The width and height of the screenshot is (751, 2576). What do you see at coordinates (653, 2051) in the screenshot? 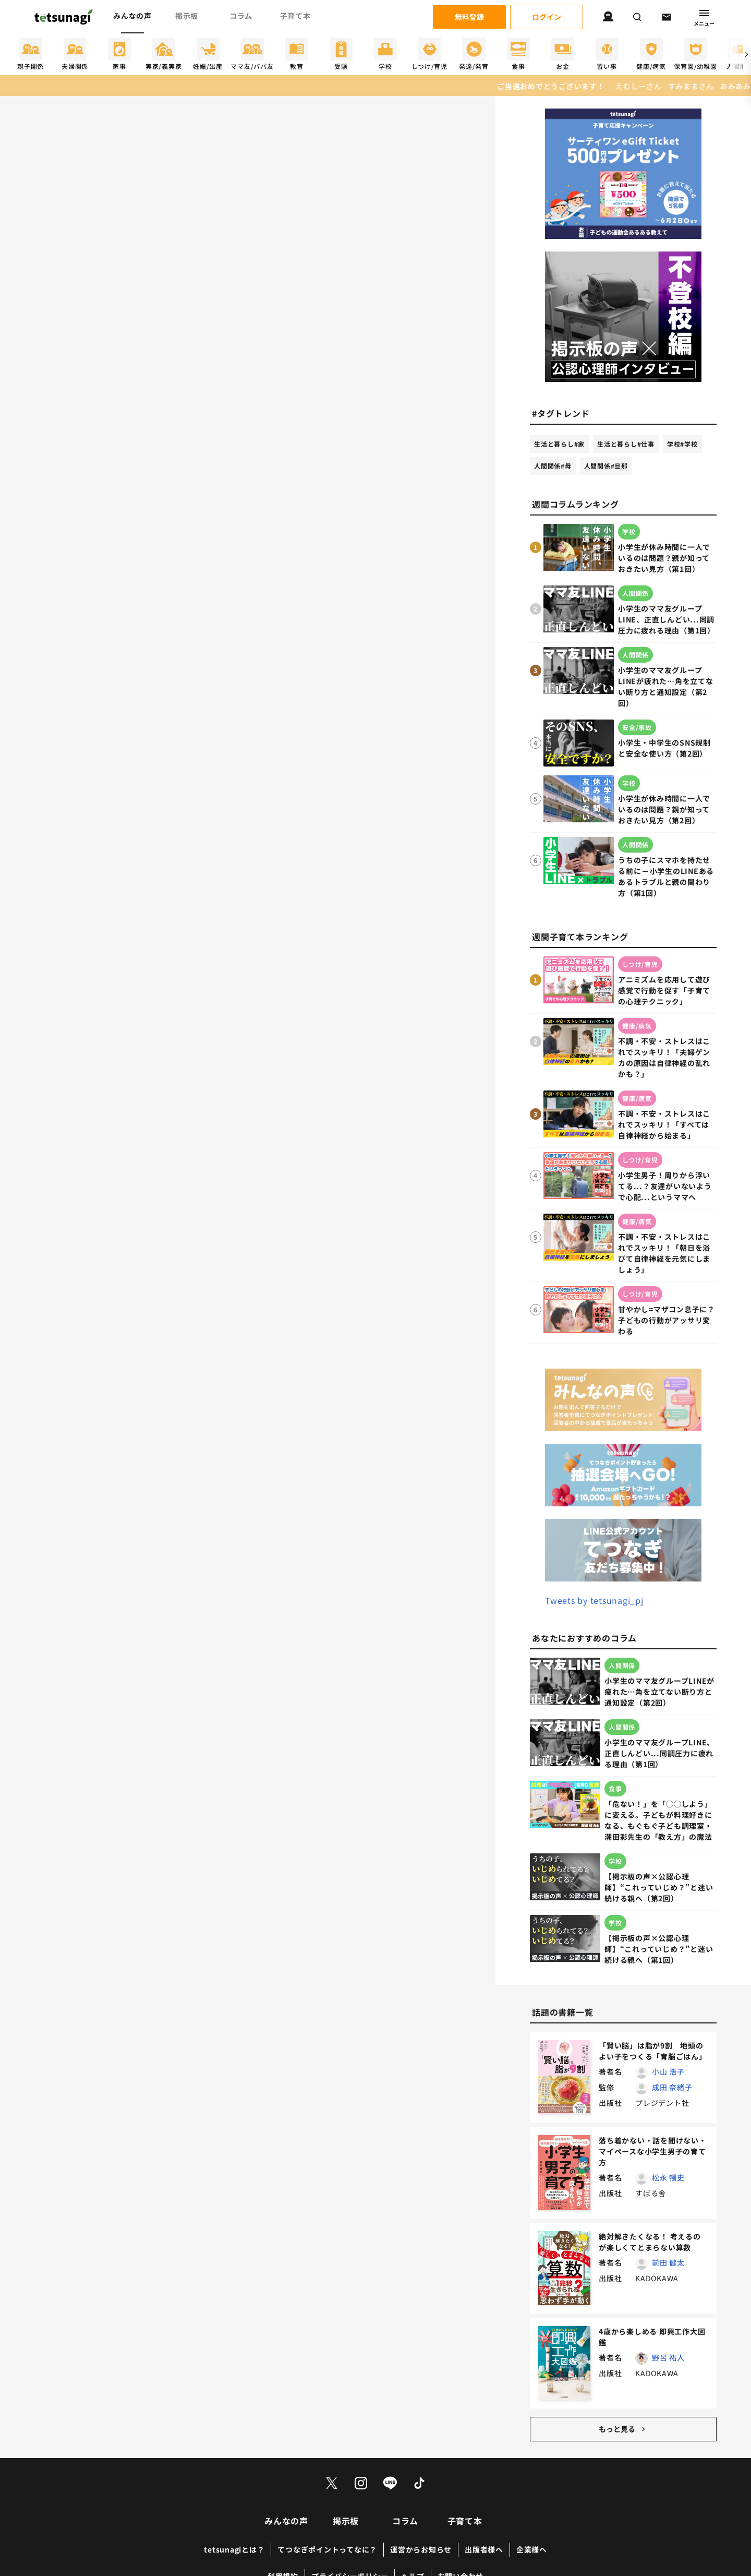
I see `「賢い脳」は脂が9割 地頭のよい子をつくる「育脳ごはん」` at bounding box center [653, 2051].